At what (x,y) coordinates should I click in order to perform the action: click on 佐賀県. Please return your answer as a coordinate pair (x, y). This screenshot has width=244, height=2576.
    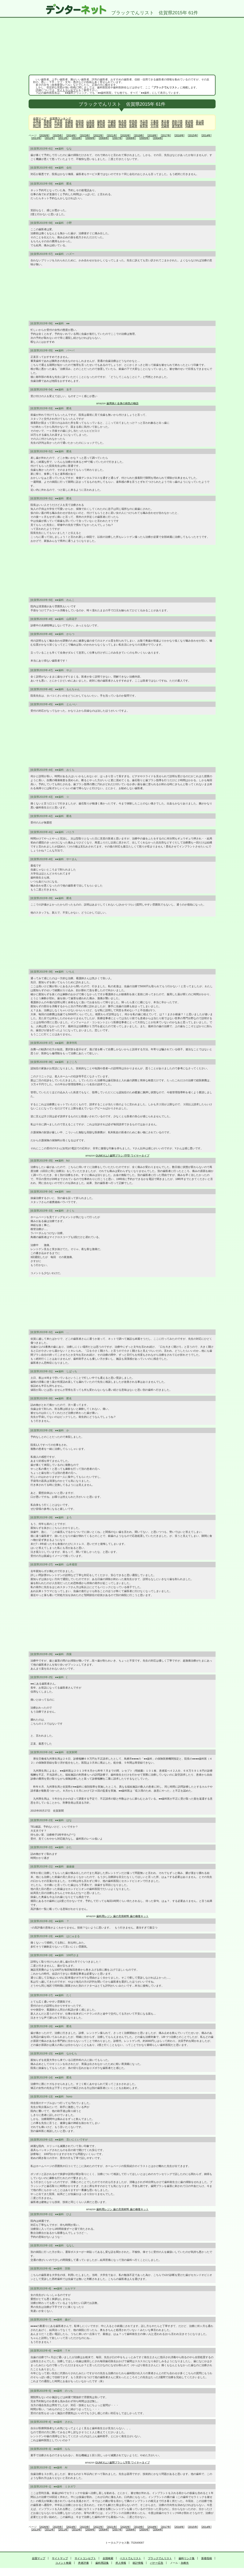
    Looking at the image, I should click on (122, 126).